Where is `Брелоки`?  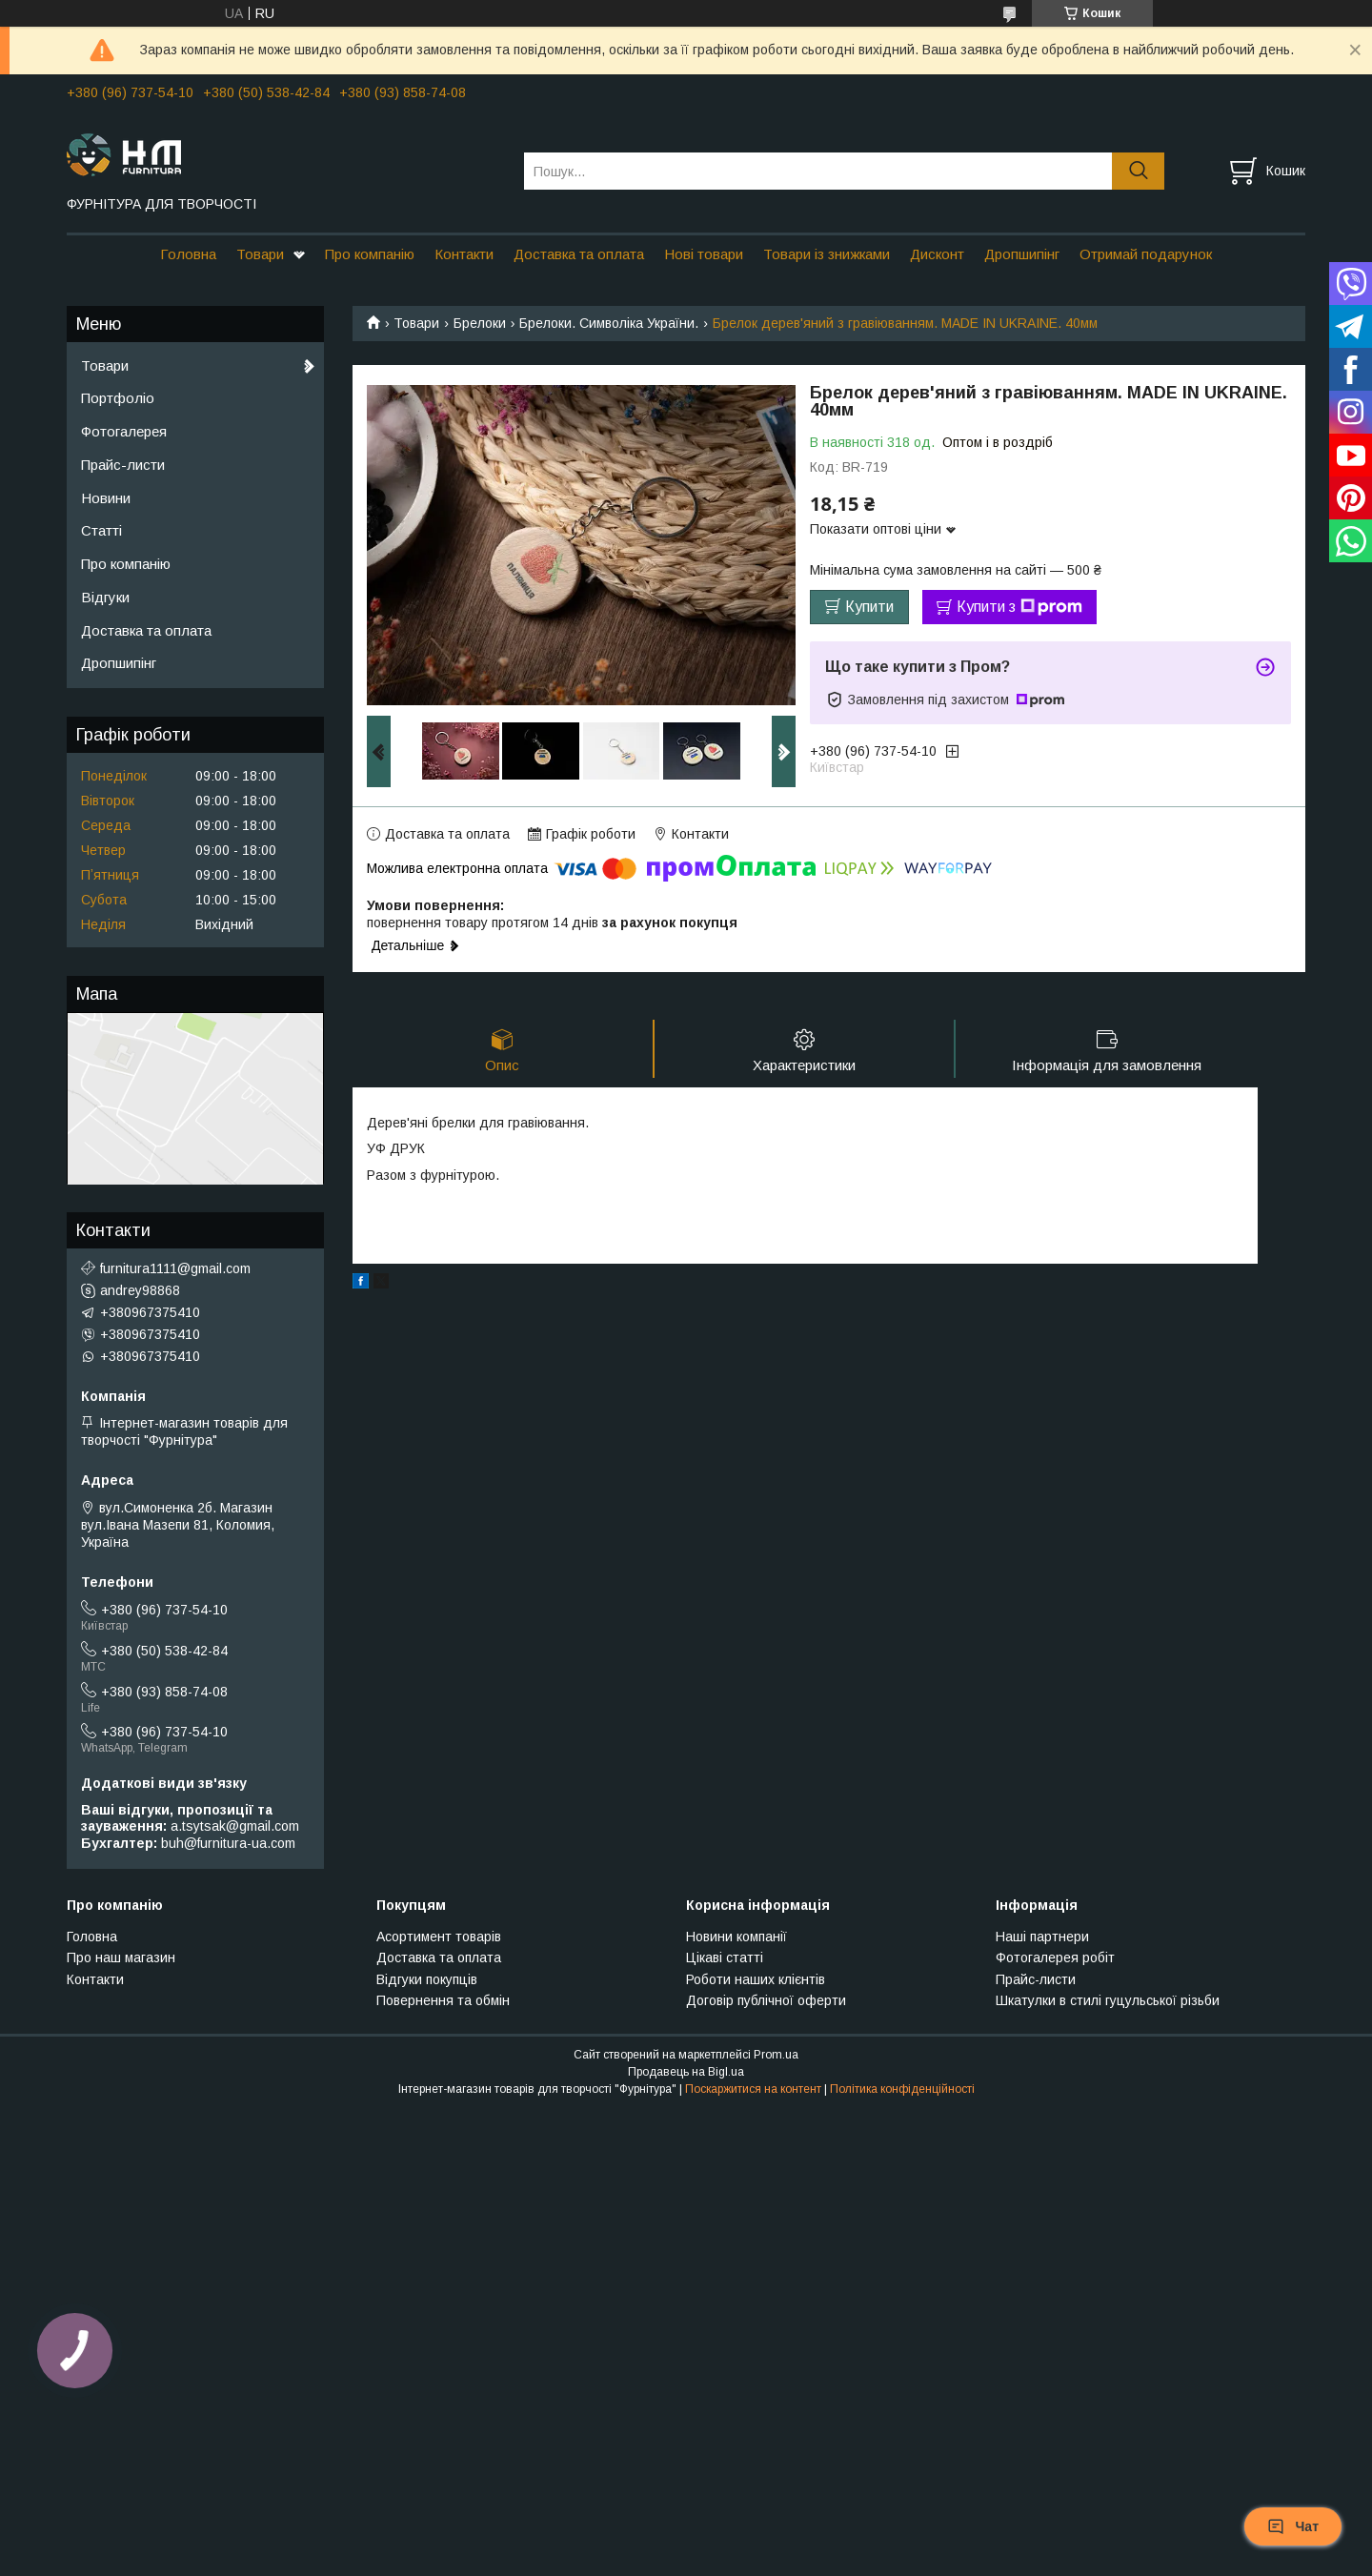 Брелоки is located at coordinates (480, 323).